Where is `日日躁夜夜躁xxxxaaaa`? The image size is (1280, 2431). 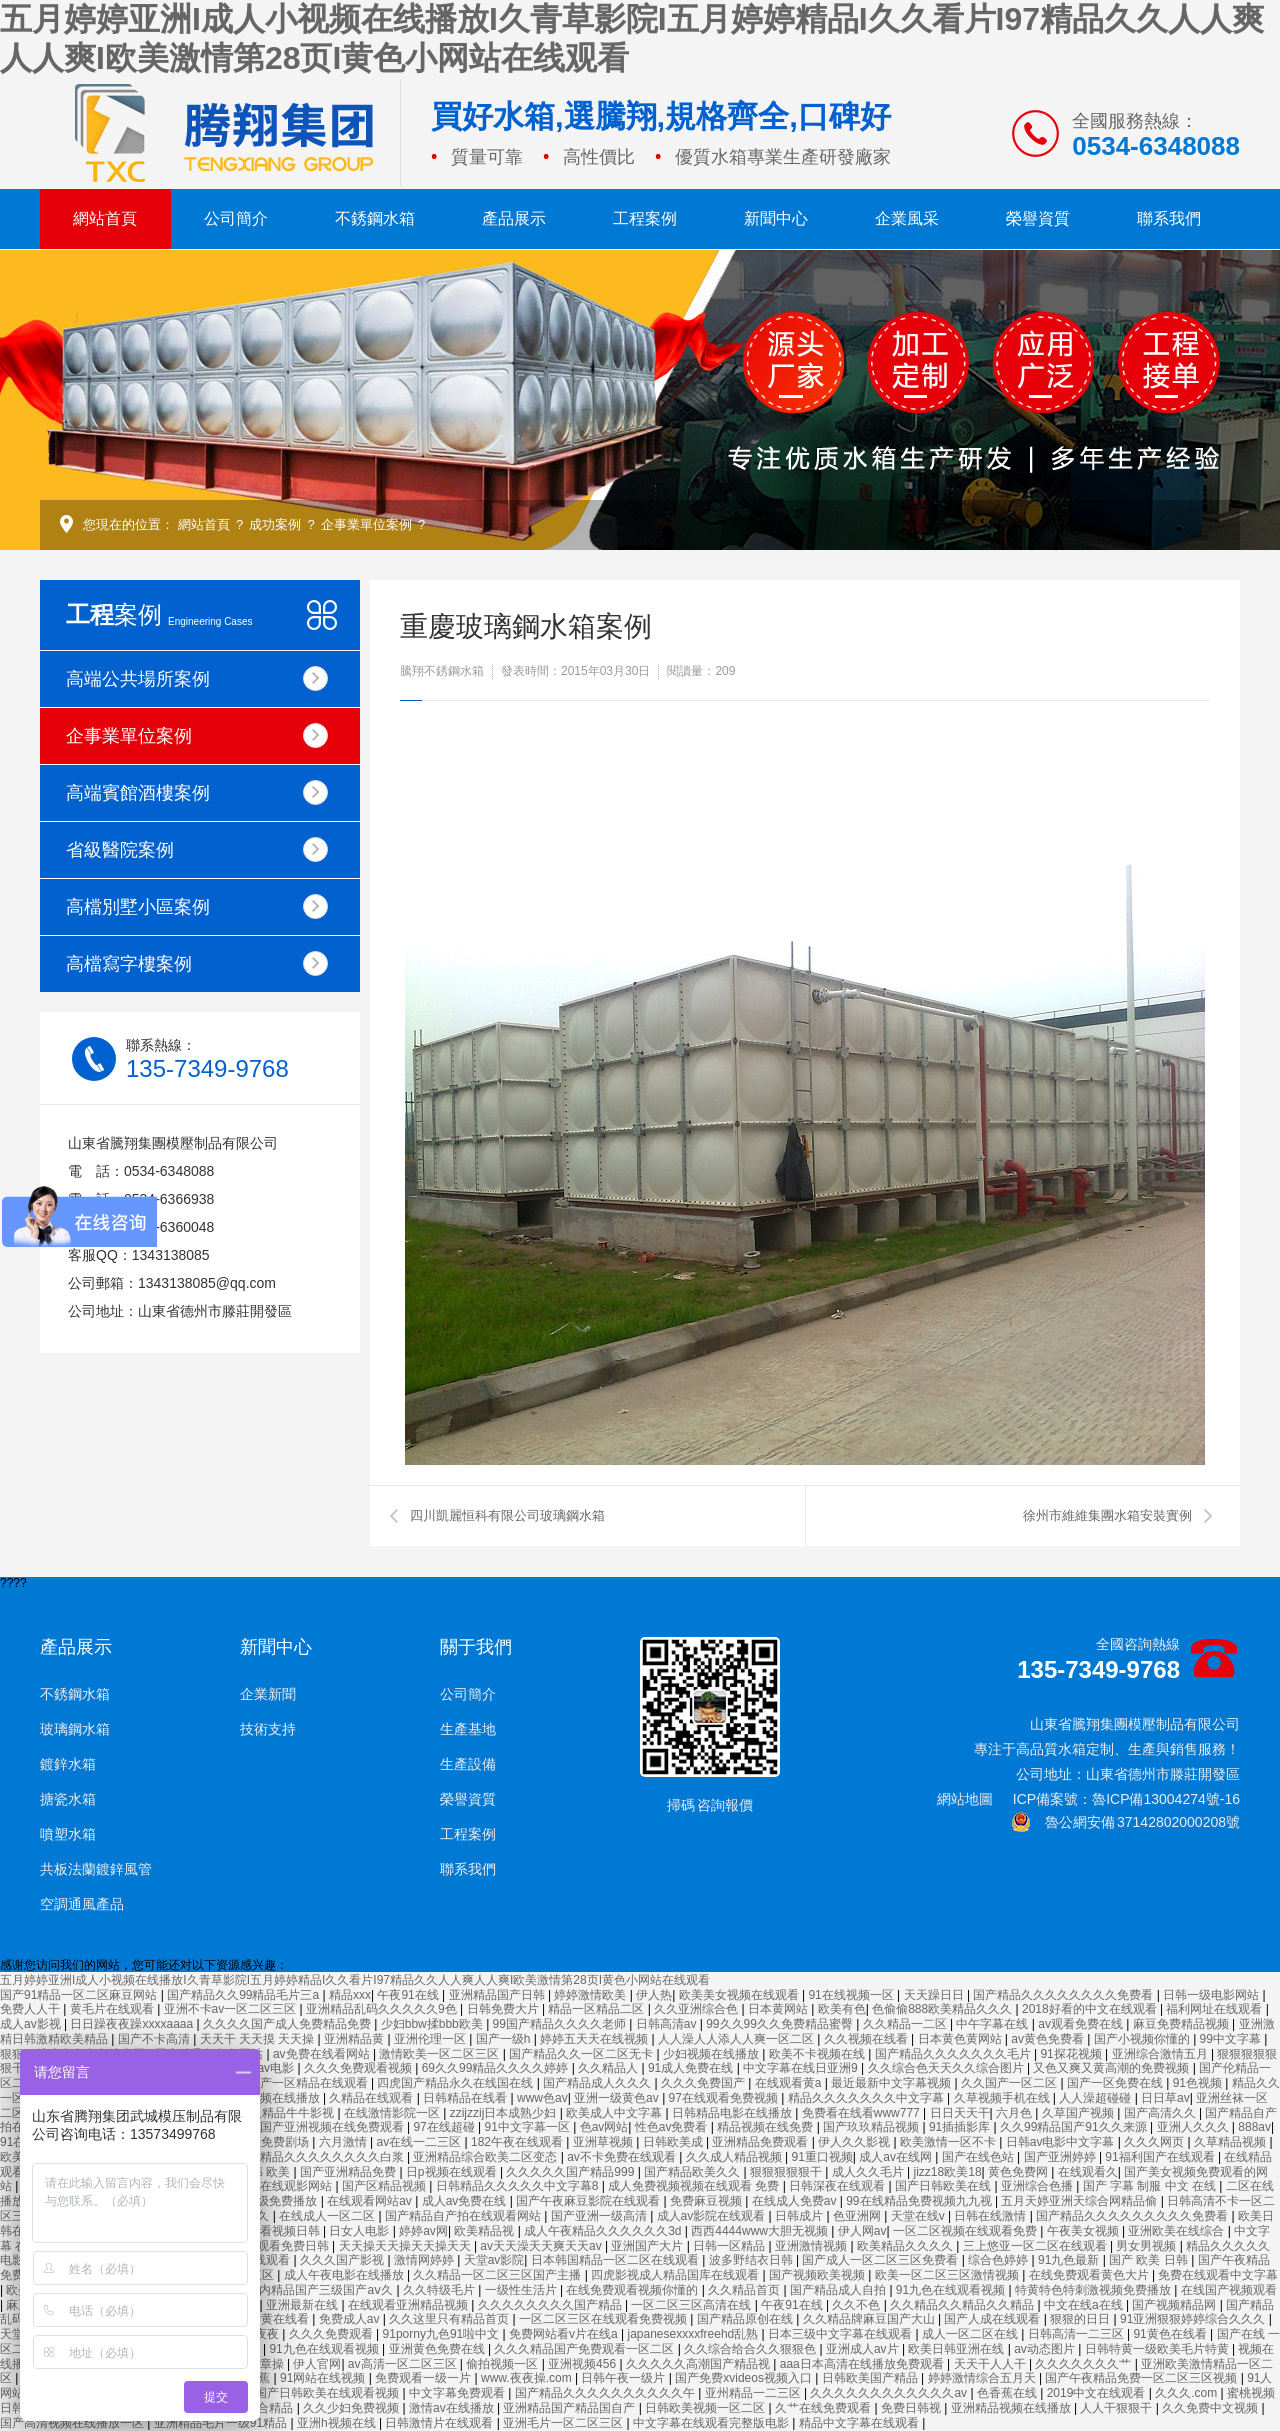
日日躁夜夜躁xxxxaaaa is located at coordinates (133, 2024).